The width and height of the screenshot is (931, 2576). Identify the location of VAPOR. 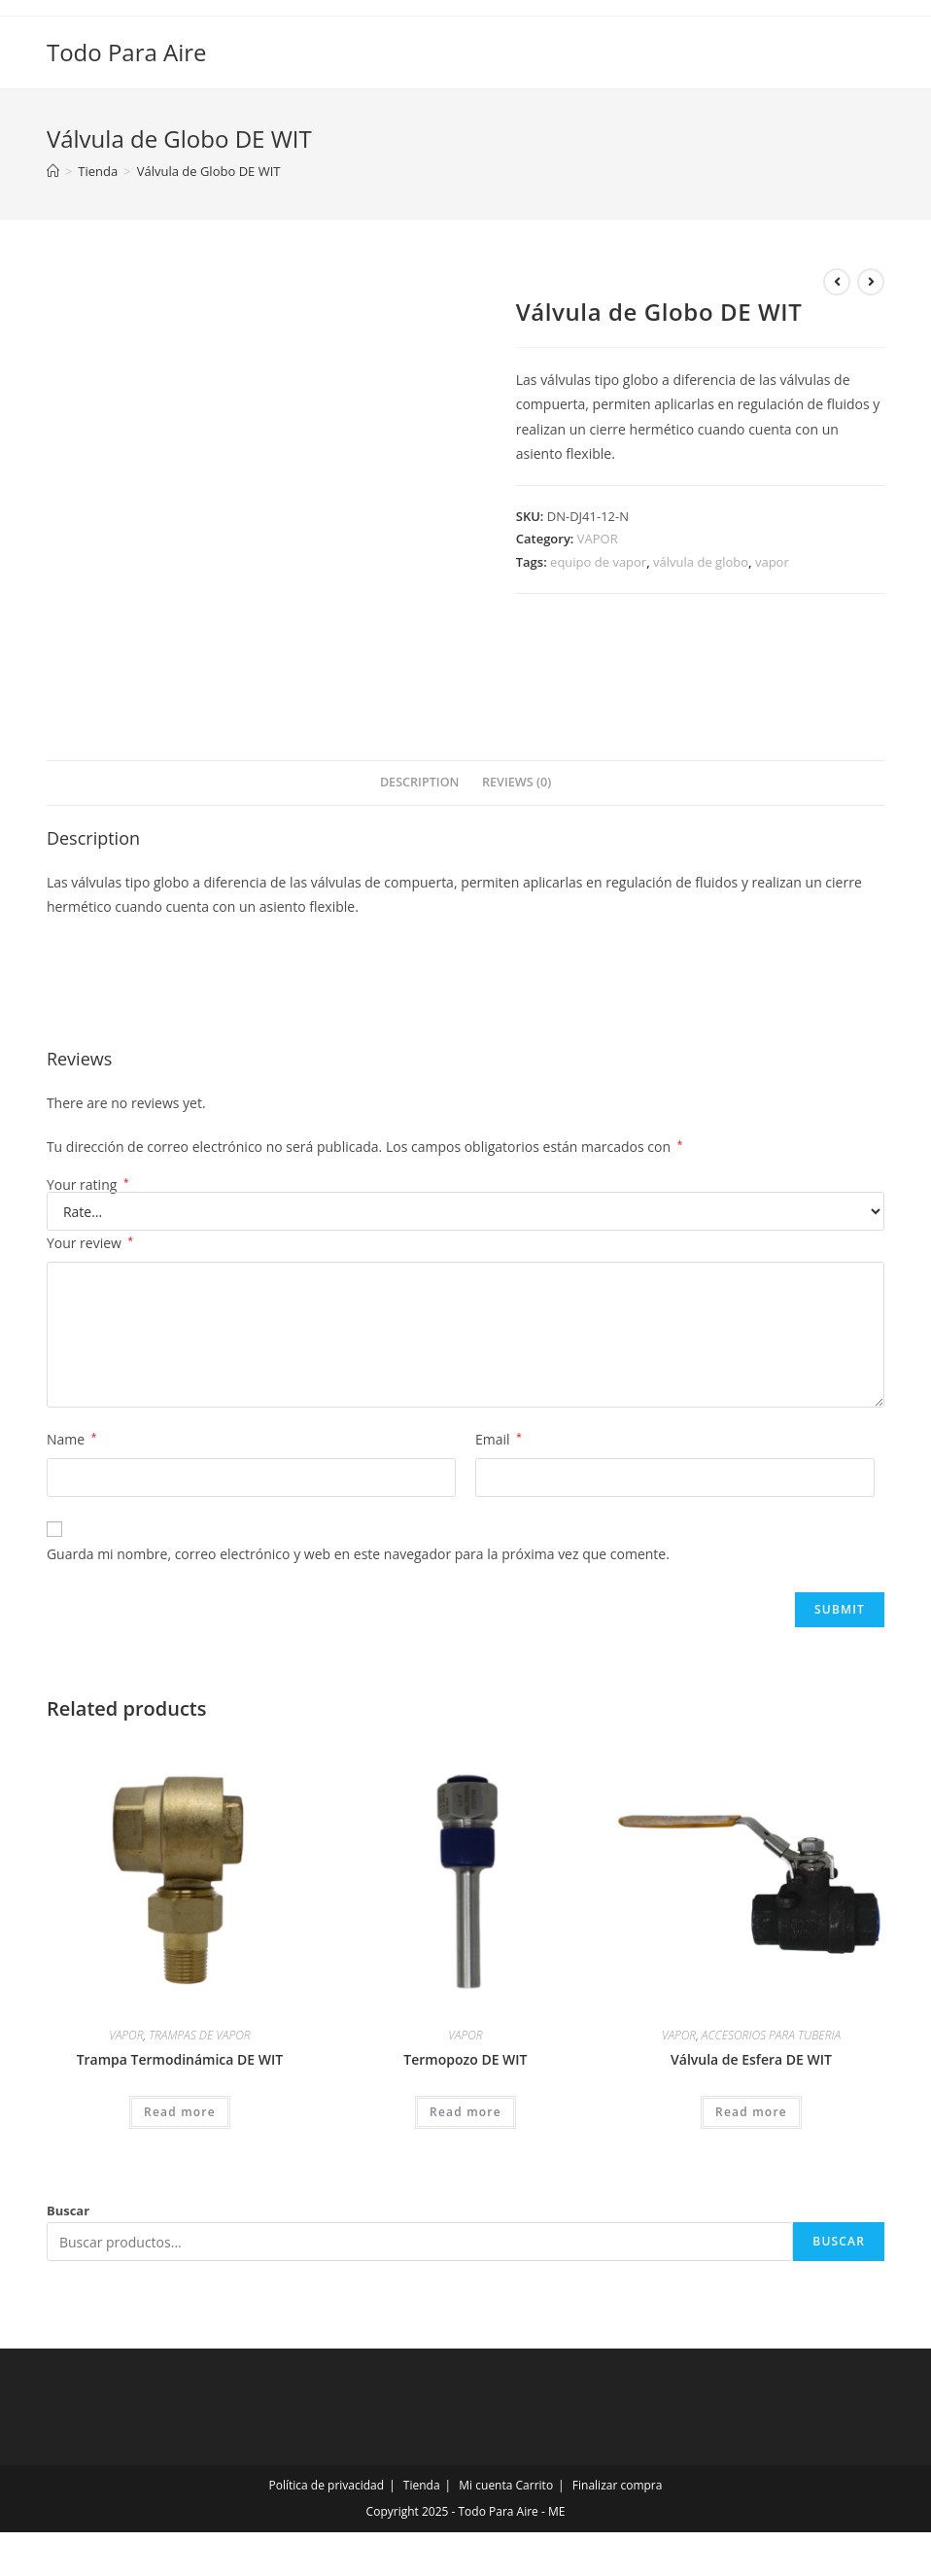
(597, 538).